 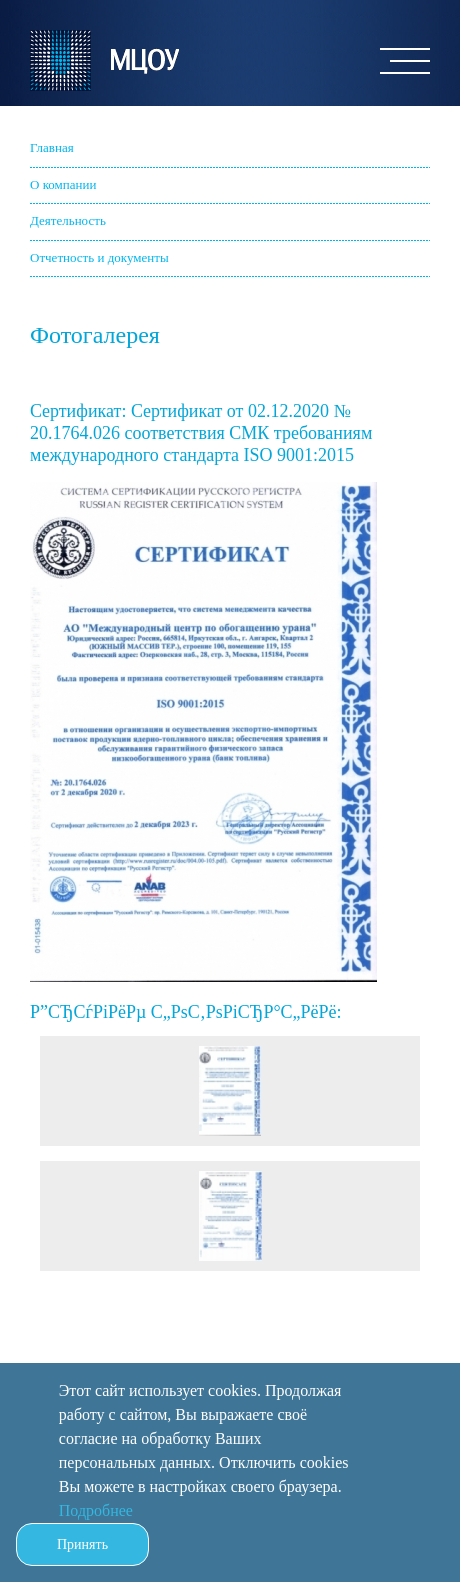 What do you see at coordinates (52, 147) in the screenshot?
I see `Главная` at bounding box center [52, 147].